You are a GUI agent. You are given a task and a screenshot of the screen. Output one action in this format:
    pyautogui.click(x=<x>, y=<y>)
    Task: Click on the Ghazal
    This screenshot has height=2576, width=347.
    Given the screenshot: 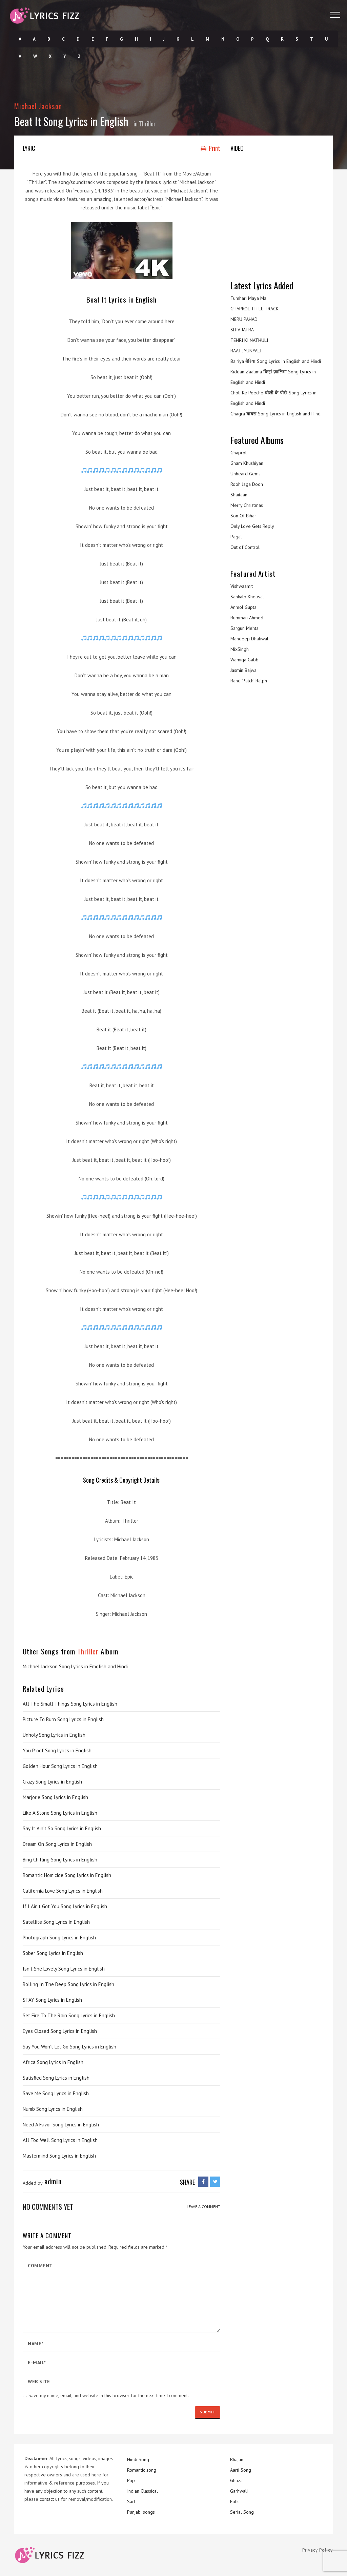 What is the action you would take?
    pyautogui.click(x=237, y=2480)
    